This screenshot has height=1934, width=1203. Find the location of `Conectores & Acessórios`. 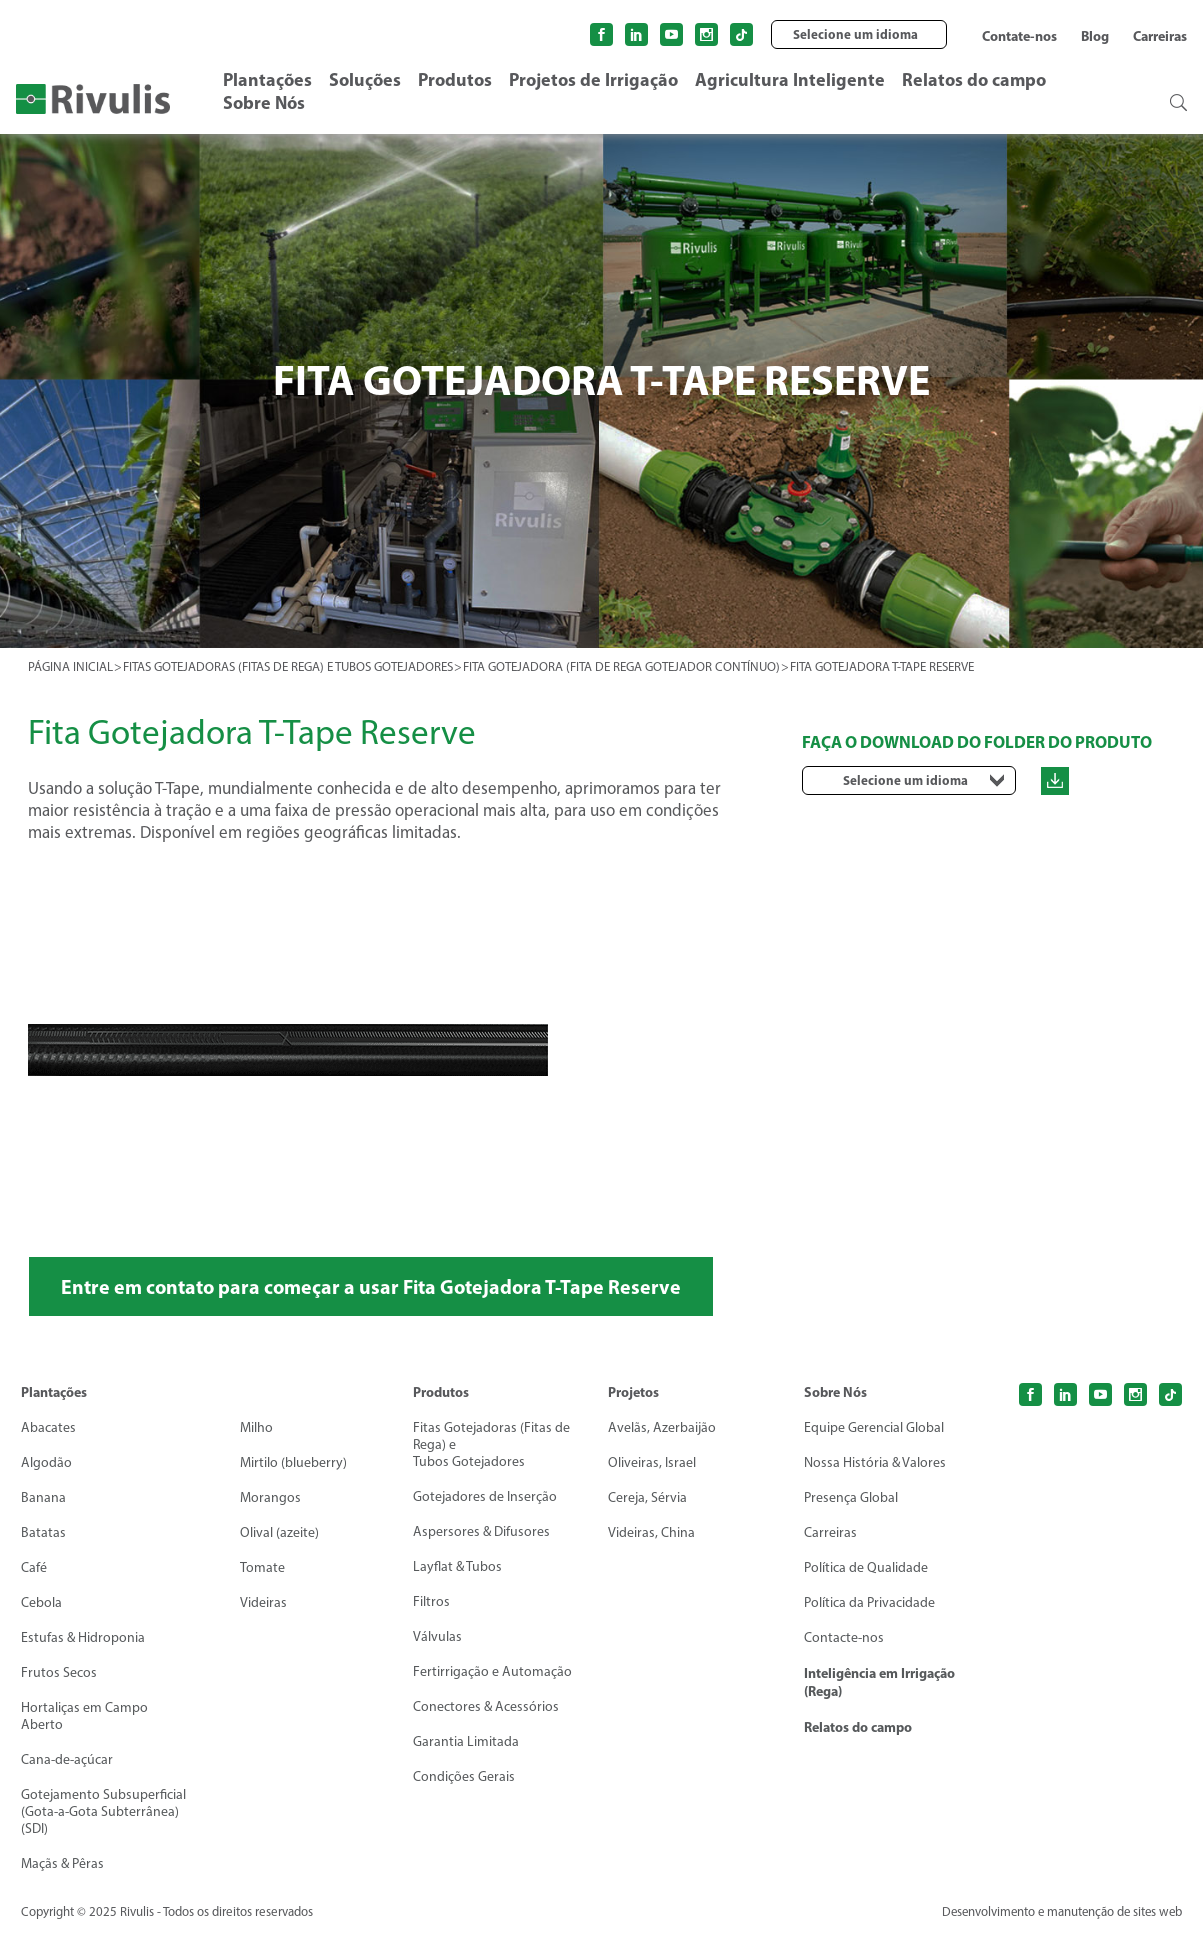

Conectores & Acessórios is located at coordinates (486, 1707).